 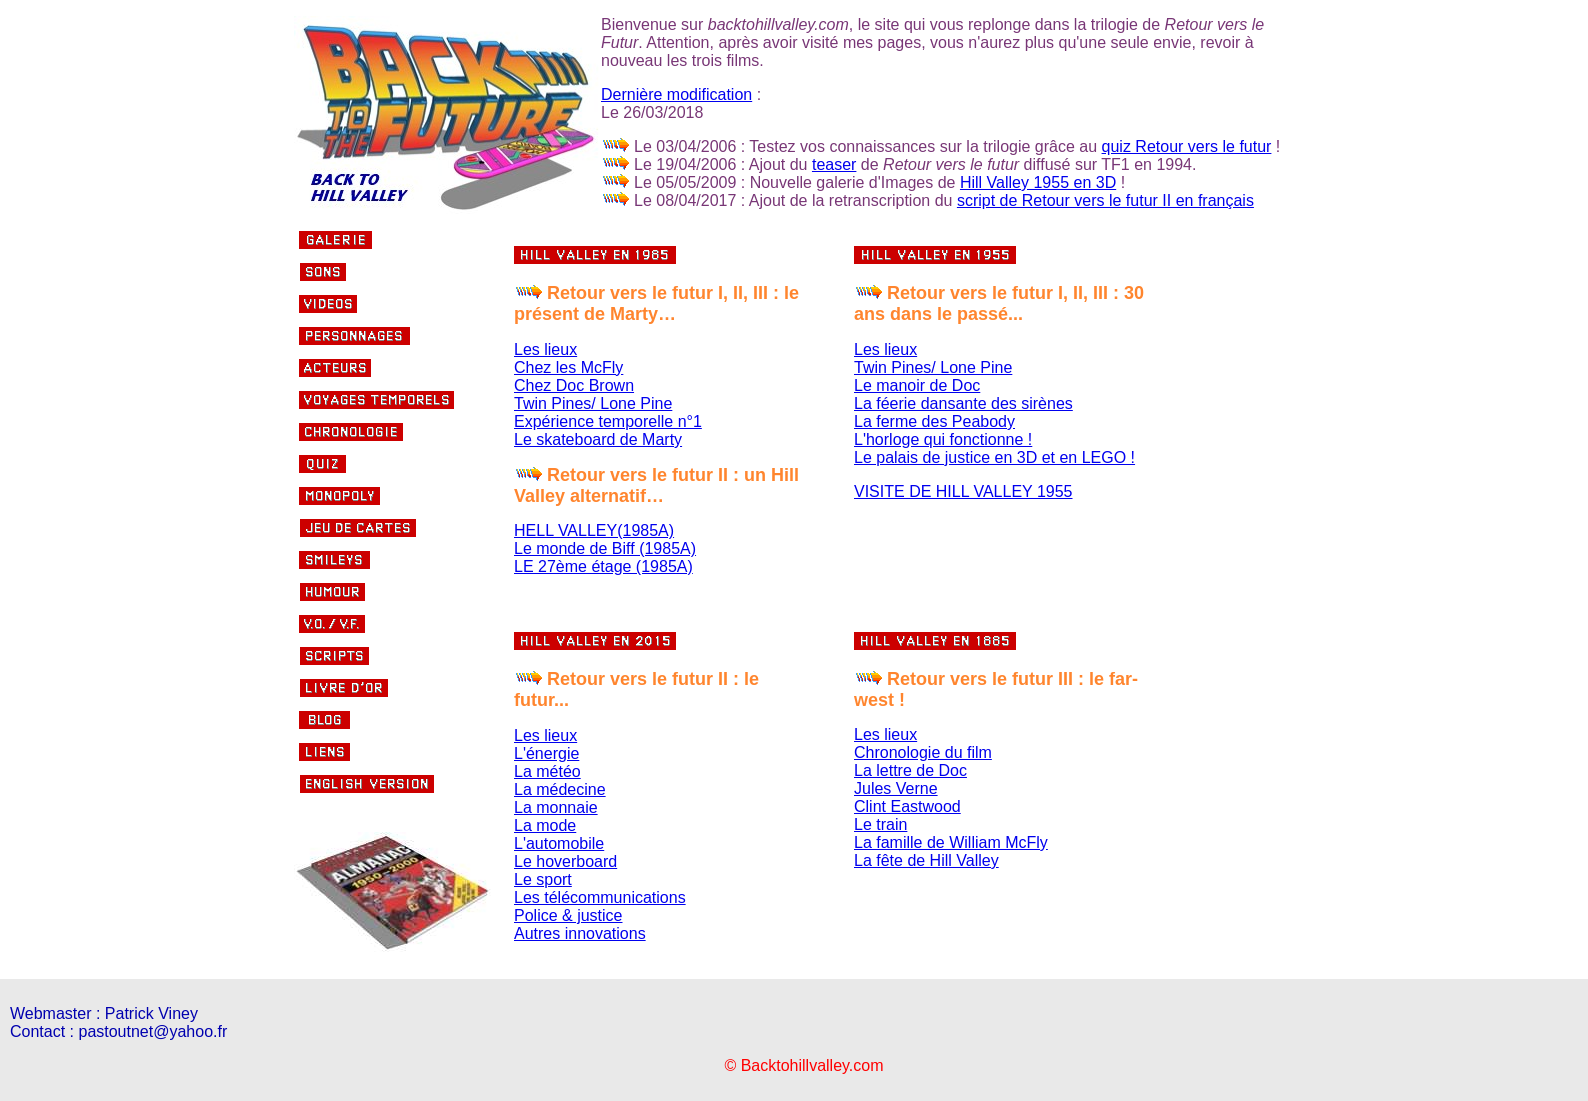 What do you see at coordinates (994, 457) in the screenshot?
I see `Le palais de justice en 3D et en LEGO !` at bounding box center [994, 457].